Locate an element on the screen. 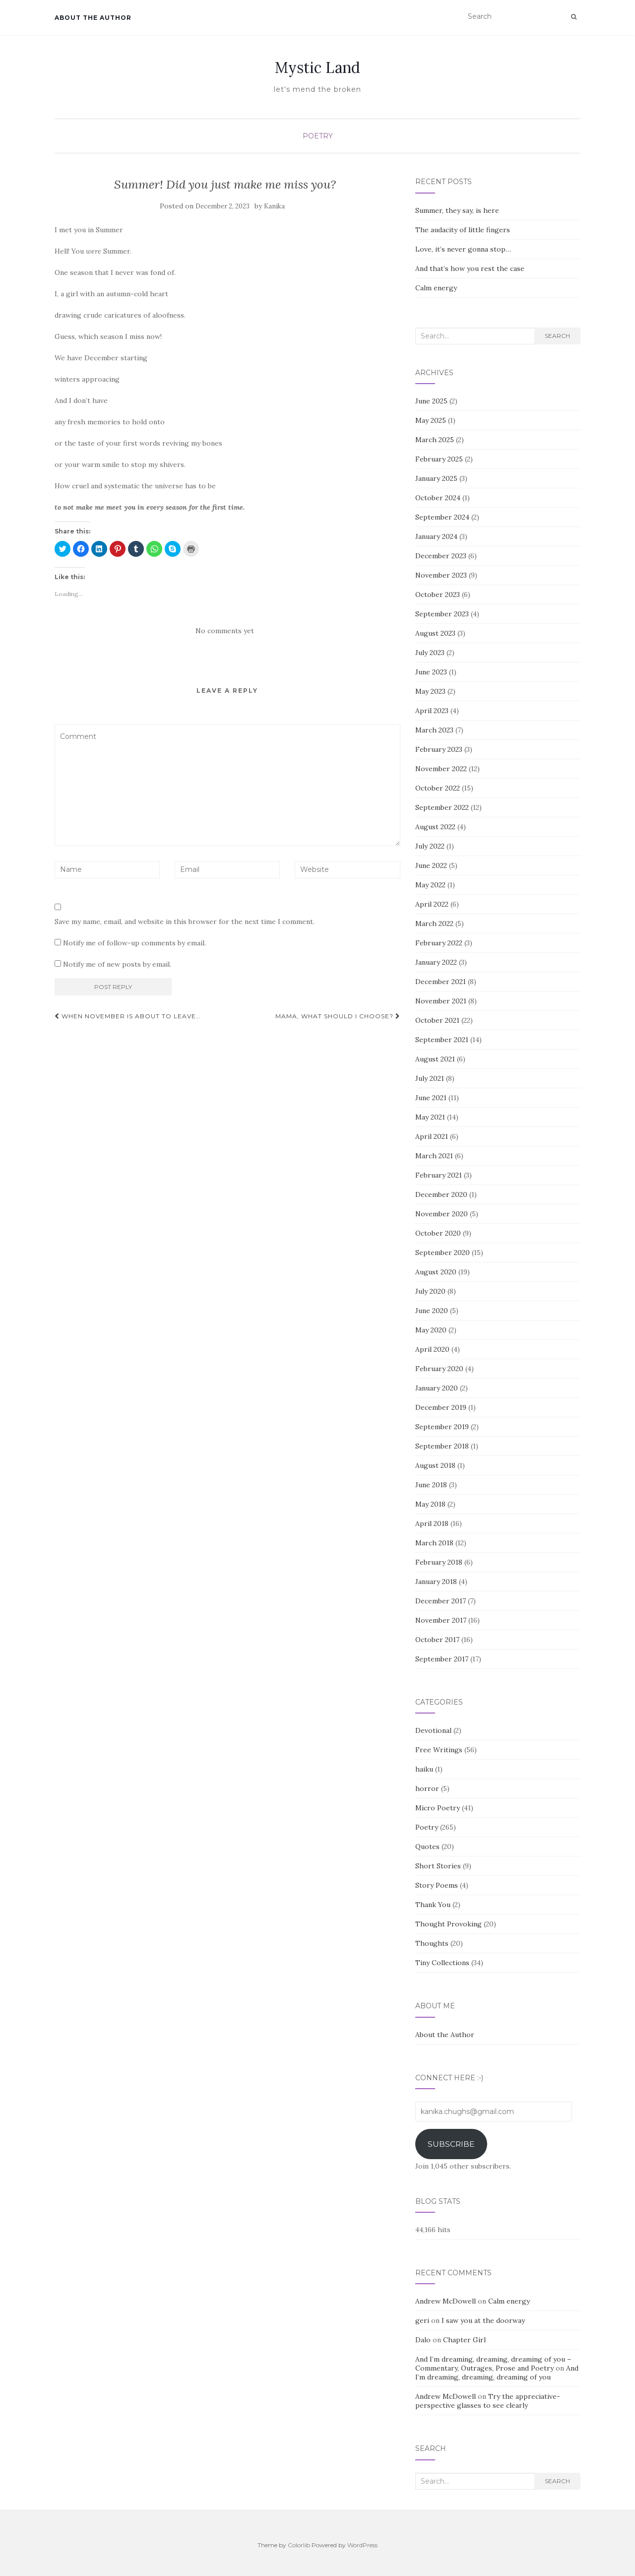 This screenshot has height=2576, width=635. August 2021 is located at coordinates (435, 1059).